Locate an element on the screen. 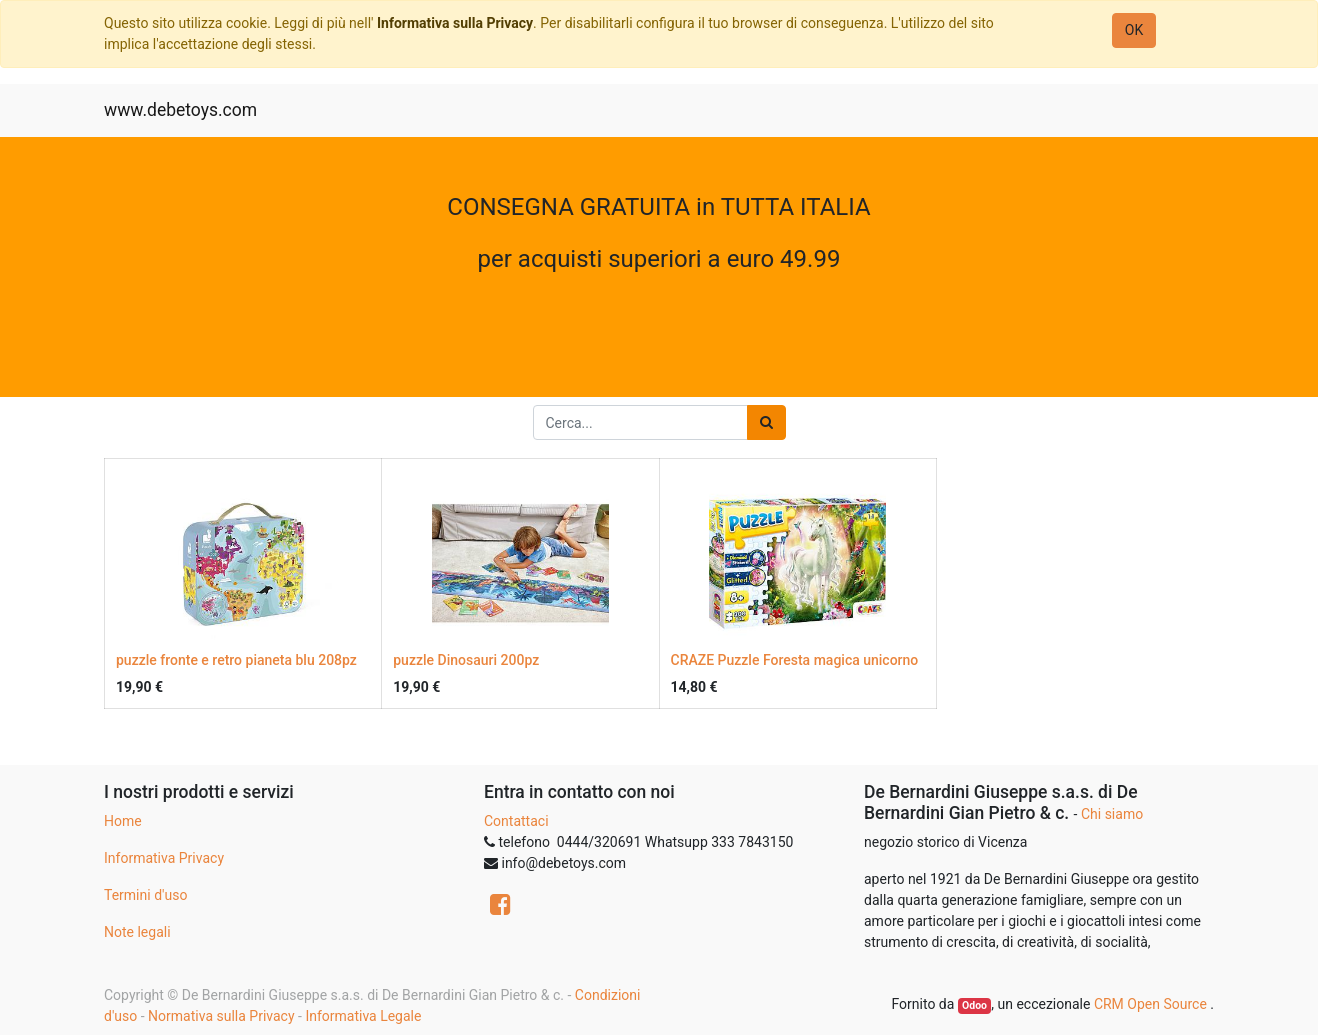 The image size is (1318, 1035). Informativa sulla Privacy is located at coordinates (455, 23).